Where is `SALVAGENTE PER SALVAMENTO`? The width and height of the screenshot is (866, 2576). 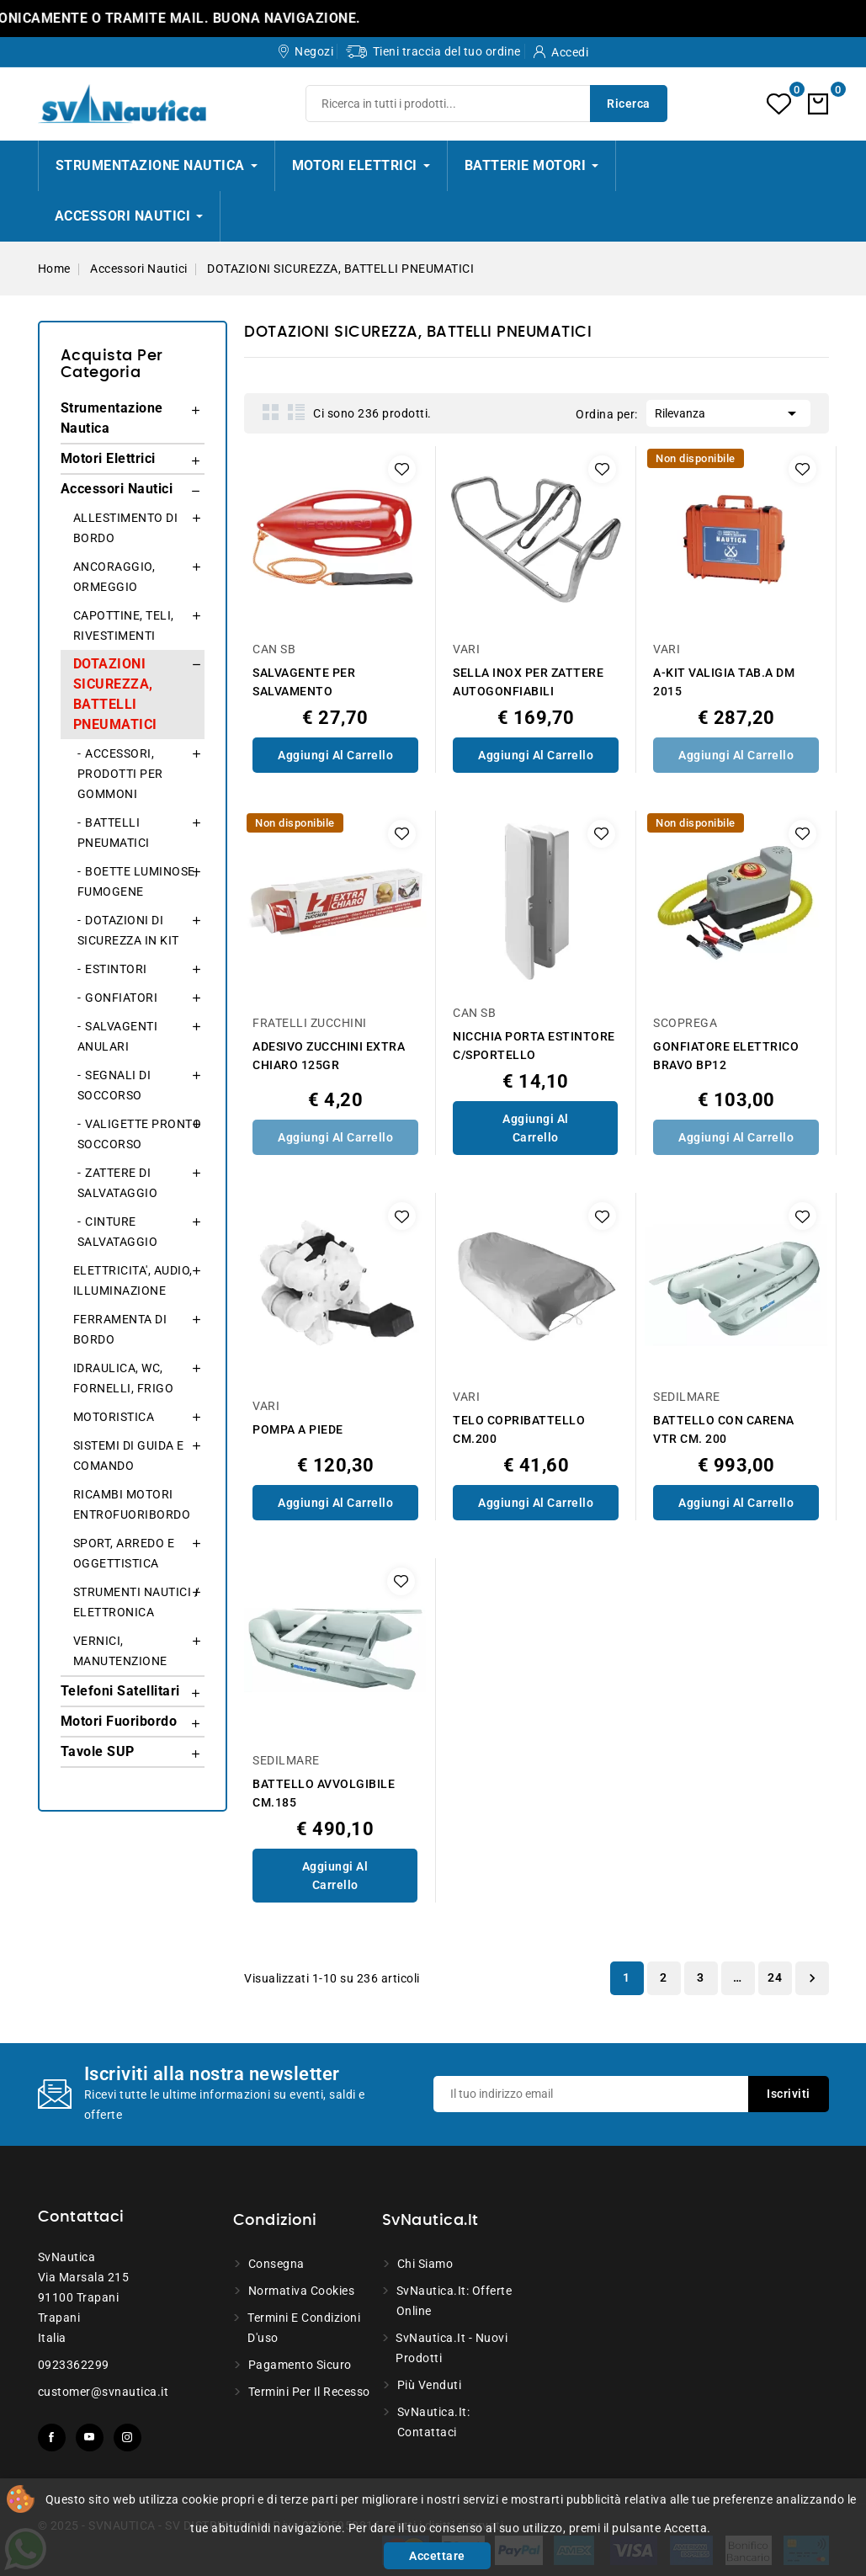
SALVAGENTE PER SALVAMENTO is located at coordinates (303, 682).